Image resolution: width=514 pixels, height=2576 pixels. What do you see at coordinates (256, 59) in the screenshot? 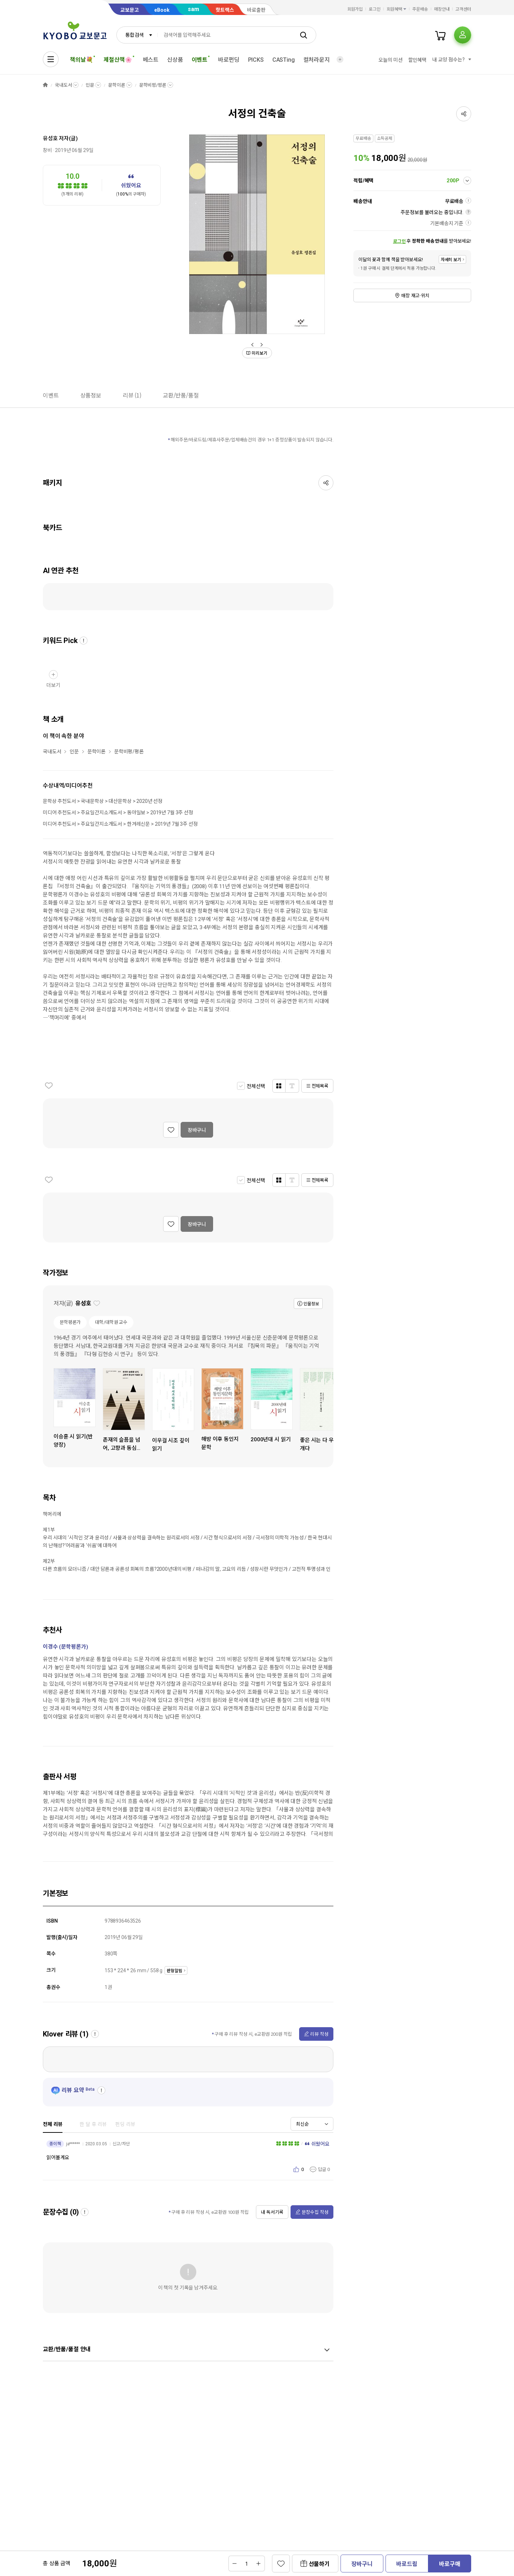
I see `PICKS` at bounding box center [256, 59].